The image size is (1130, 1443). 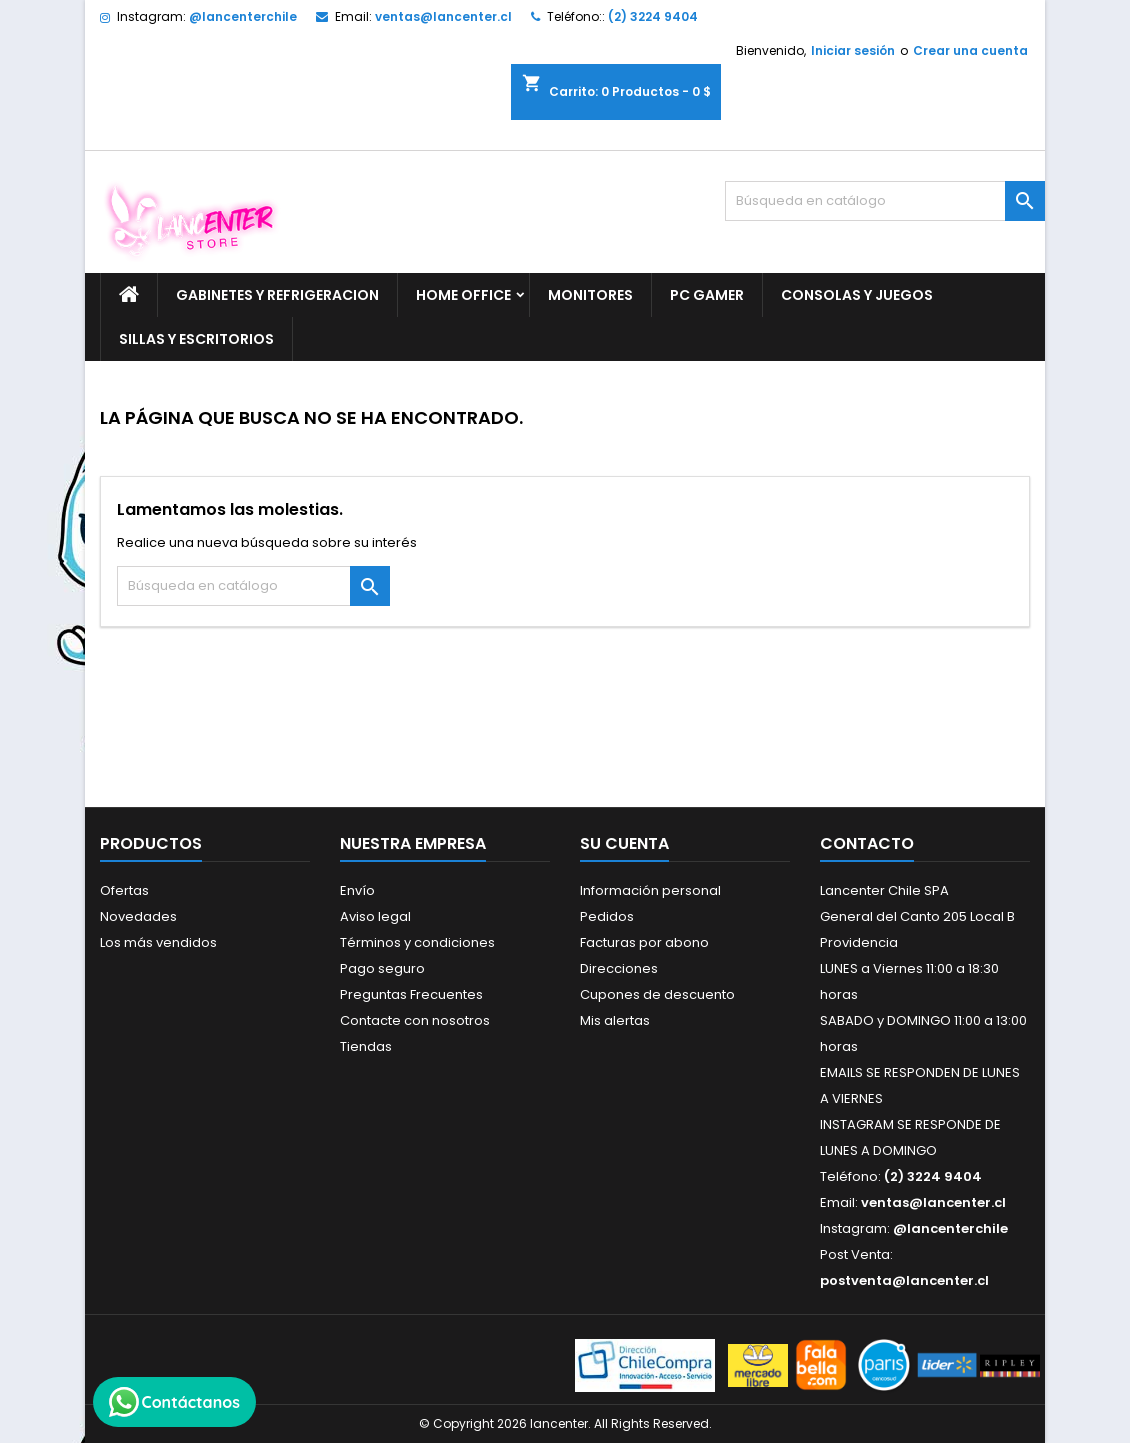 I want to click on Aviso legal, so click(x=375, y=916).